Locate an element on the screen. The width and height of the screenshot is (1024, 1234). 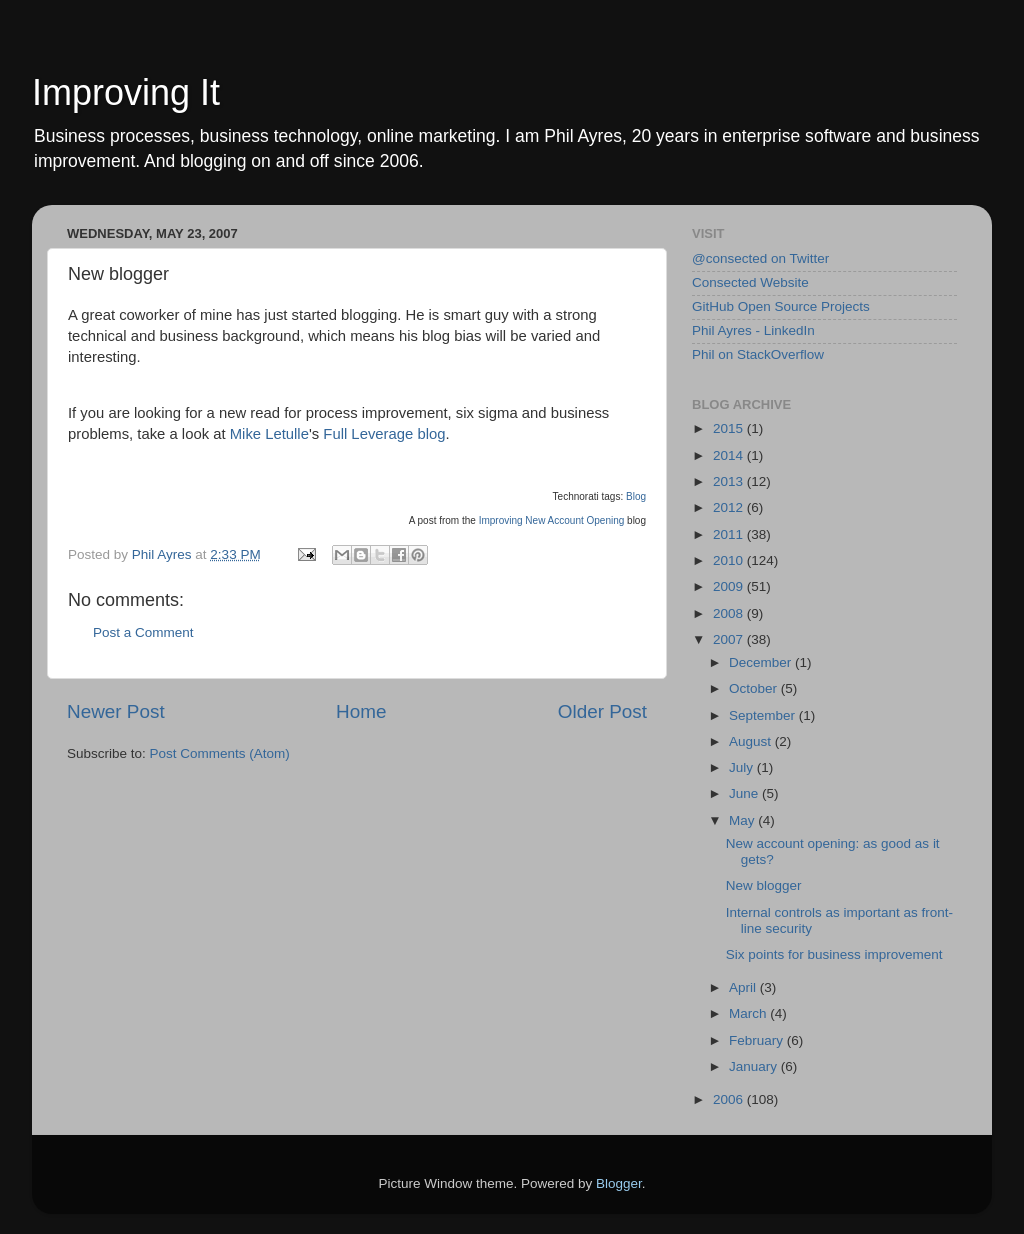
2013 is located at coordinates (730, 481).